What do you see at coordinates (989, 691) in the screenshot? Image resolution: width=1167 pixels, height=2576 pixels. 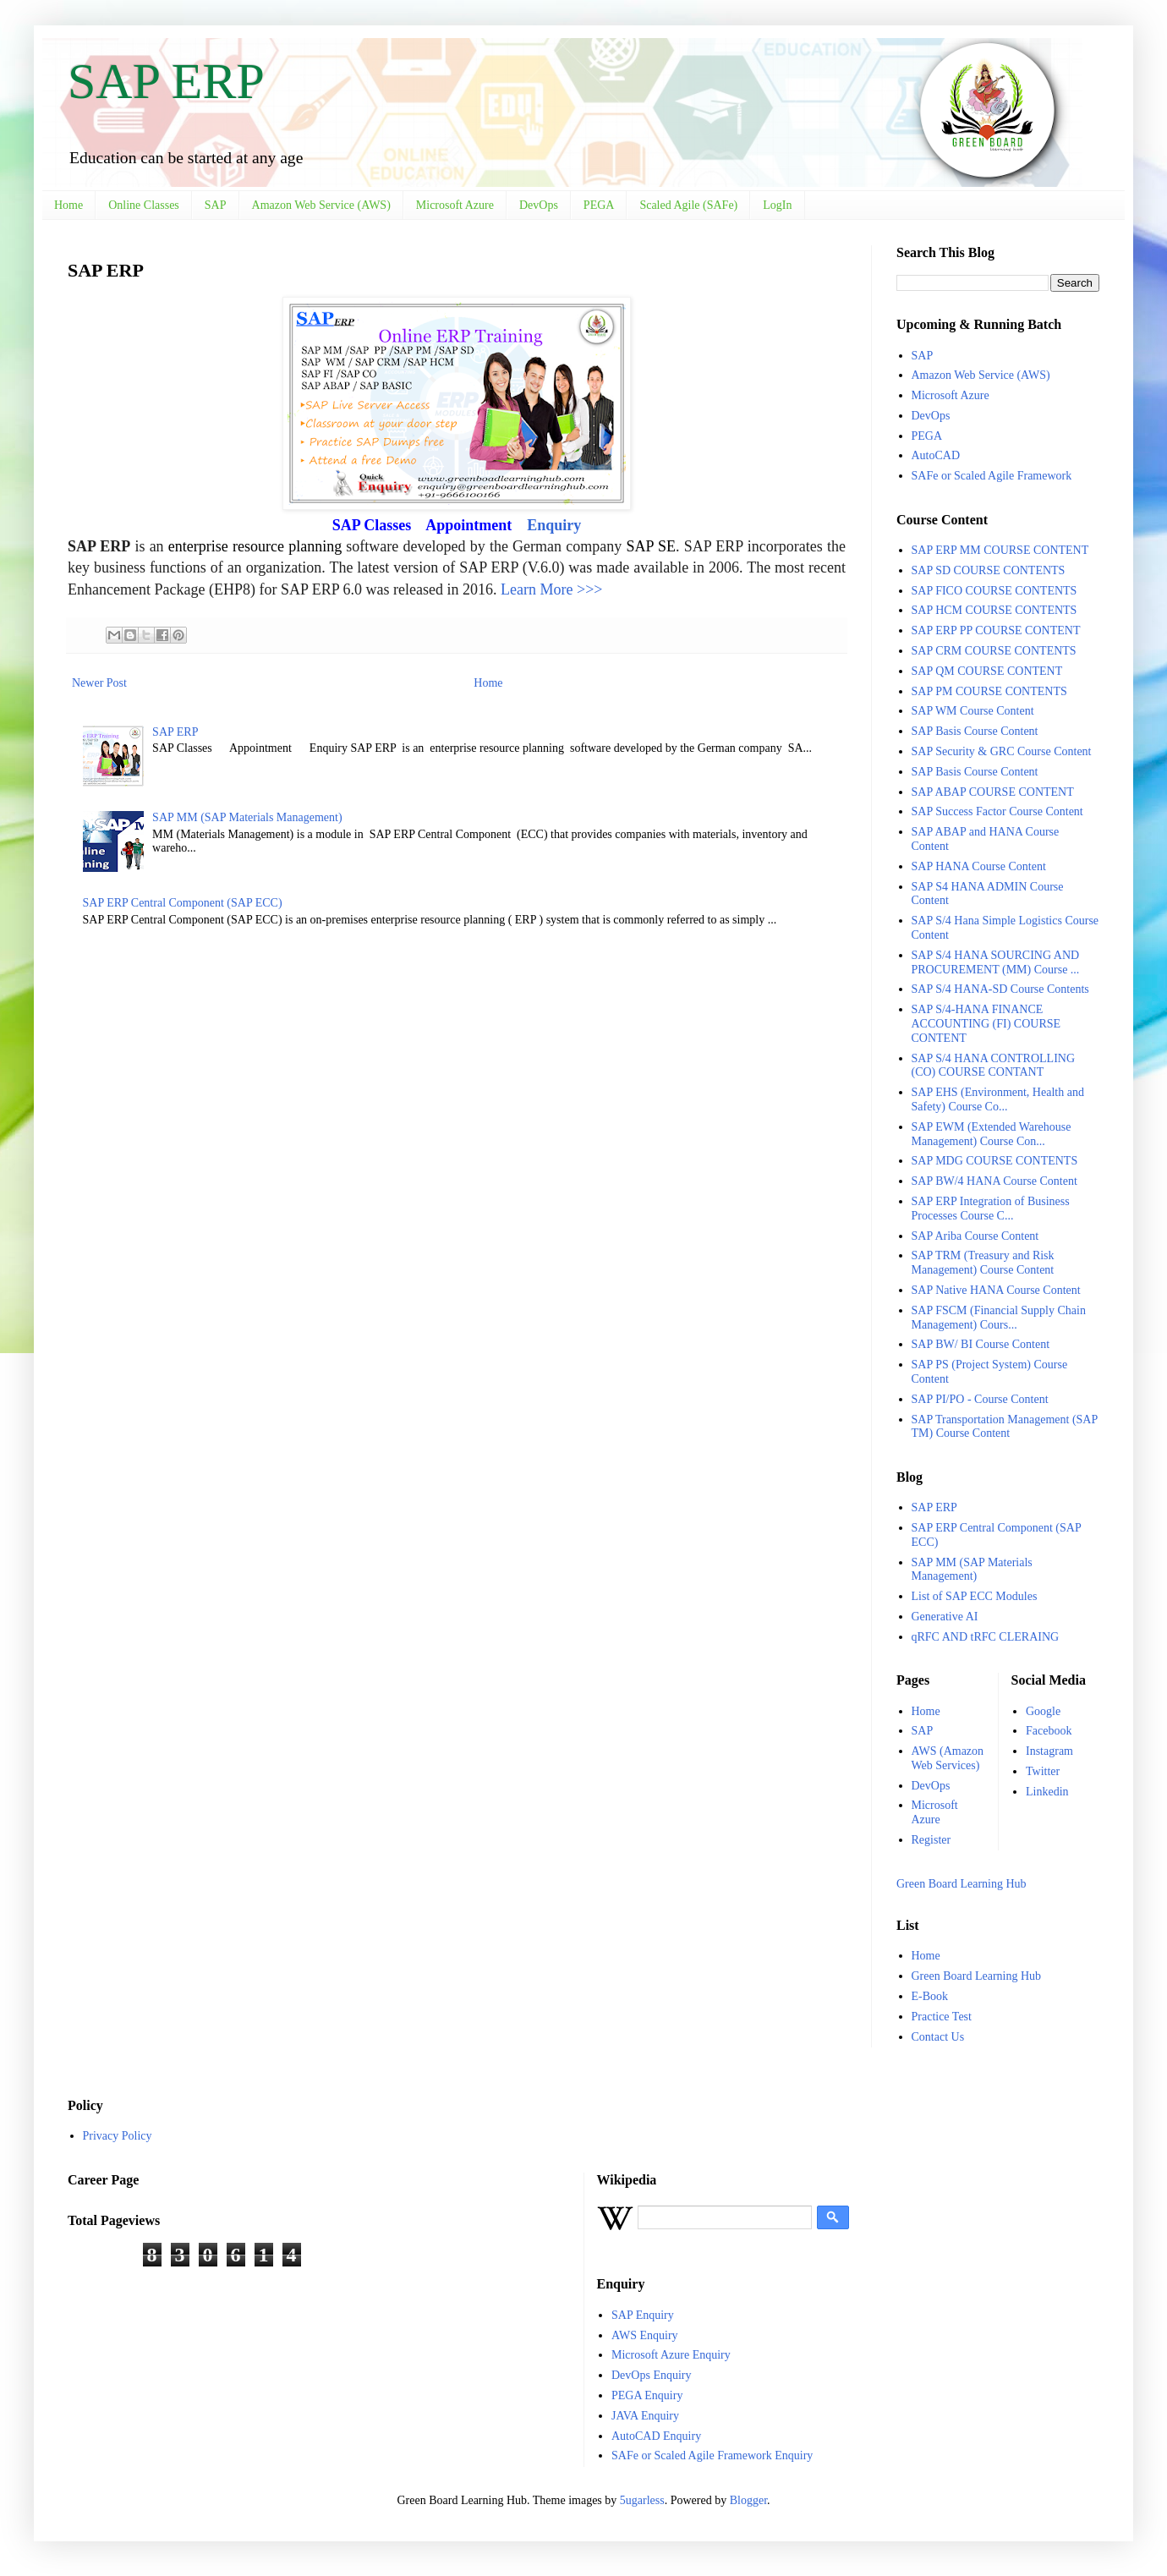 I see `SAP PM COURSE CONTENTS` at bounding box center [989, 691].